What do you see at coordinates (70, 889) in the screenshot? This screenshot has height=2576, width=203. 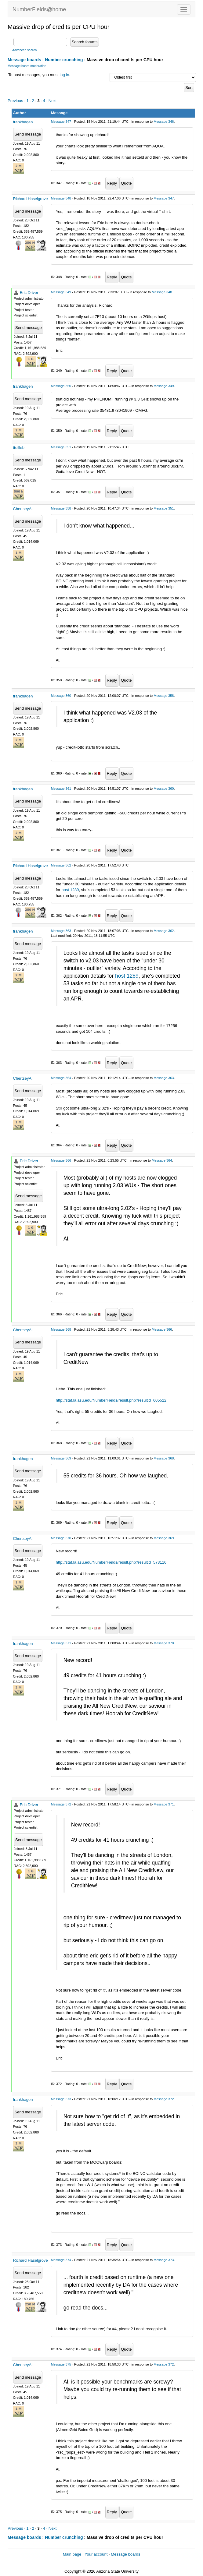 I see `host 1289` at bounding box center [70, 889].